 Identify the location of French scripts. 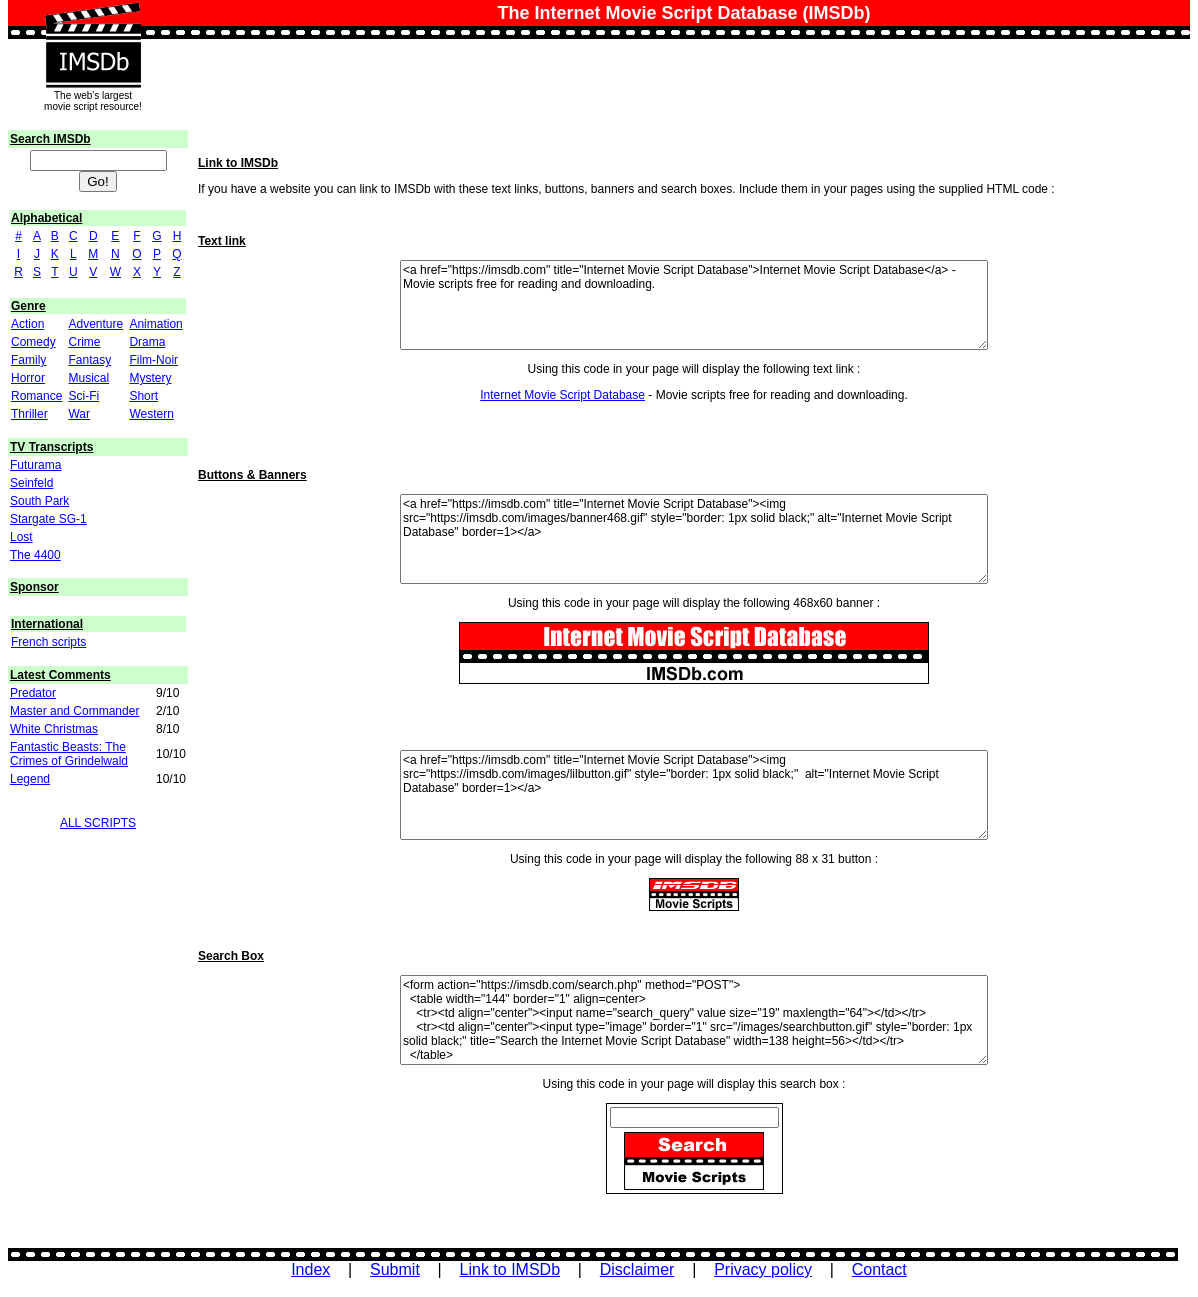
(48, 642).